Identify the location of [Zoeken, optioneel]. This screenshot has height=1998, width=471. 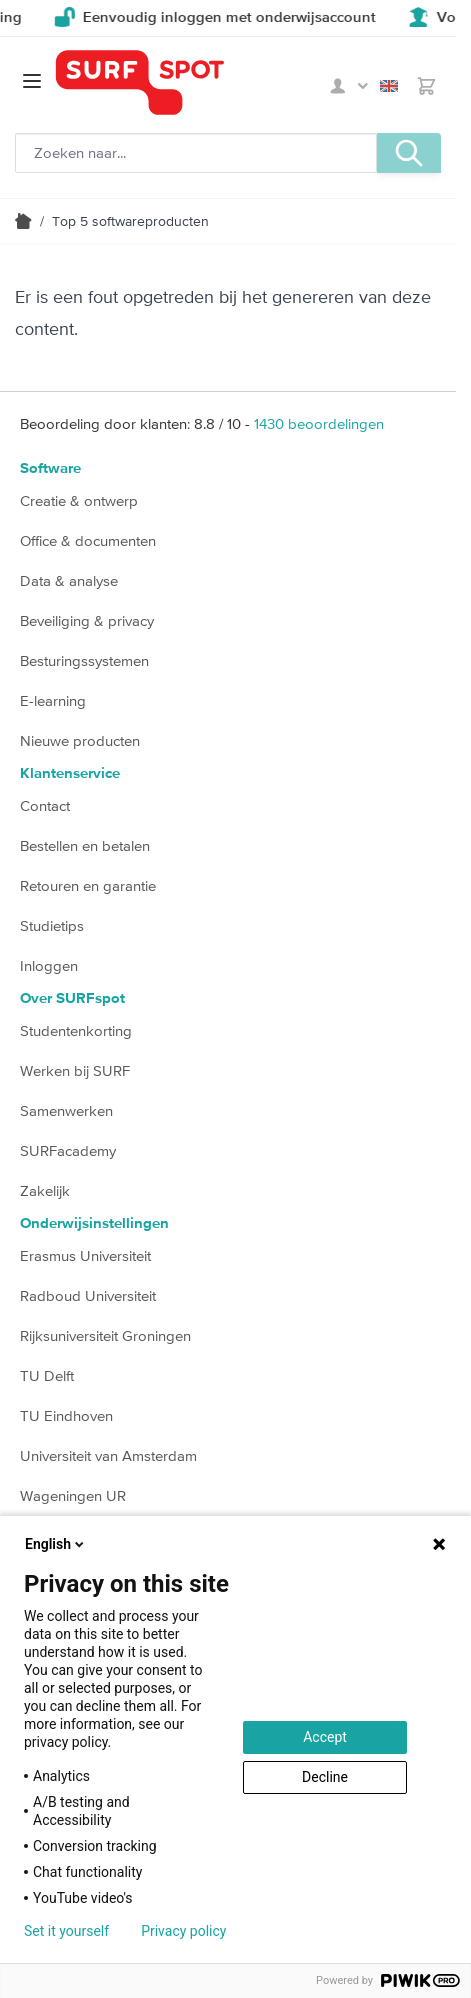
(196, 153).